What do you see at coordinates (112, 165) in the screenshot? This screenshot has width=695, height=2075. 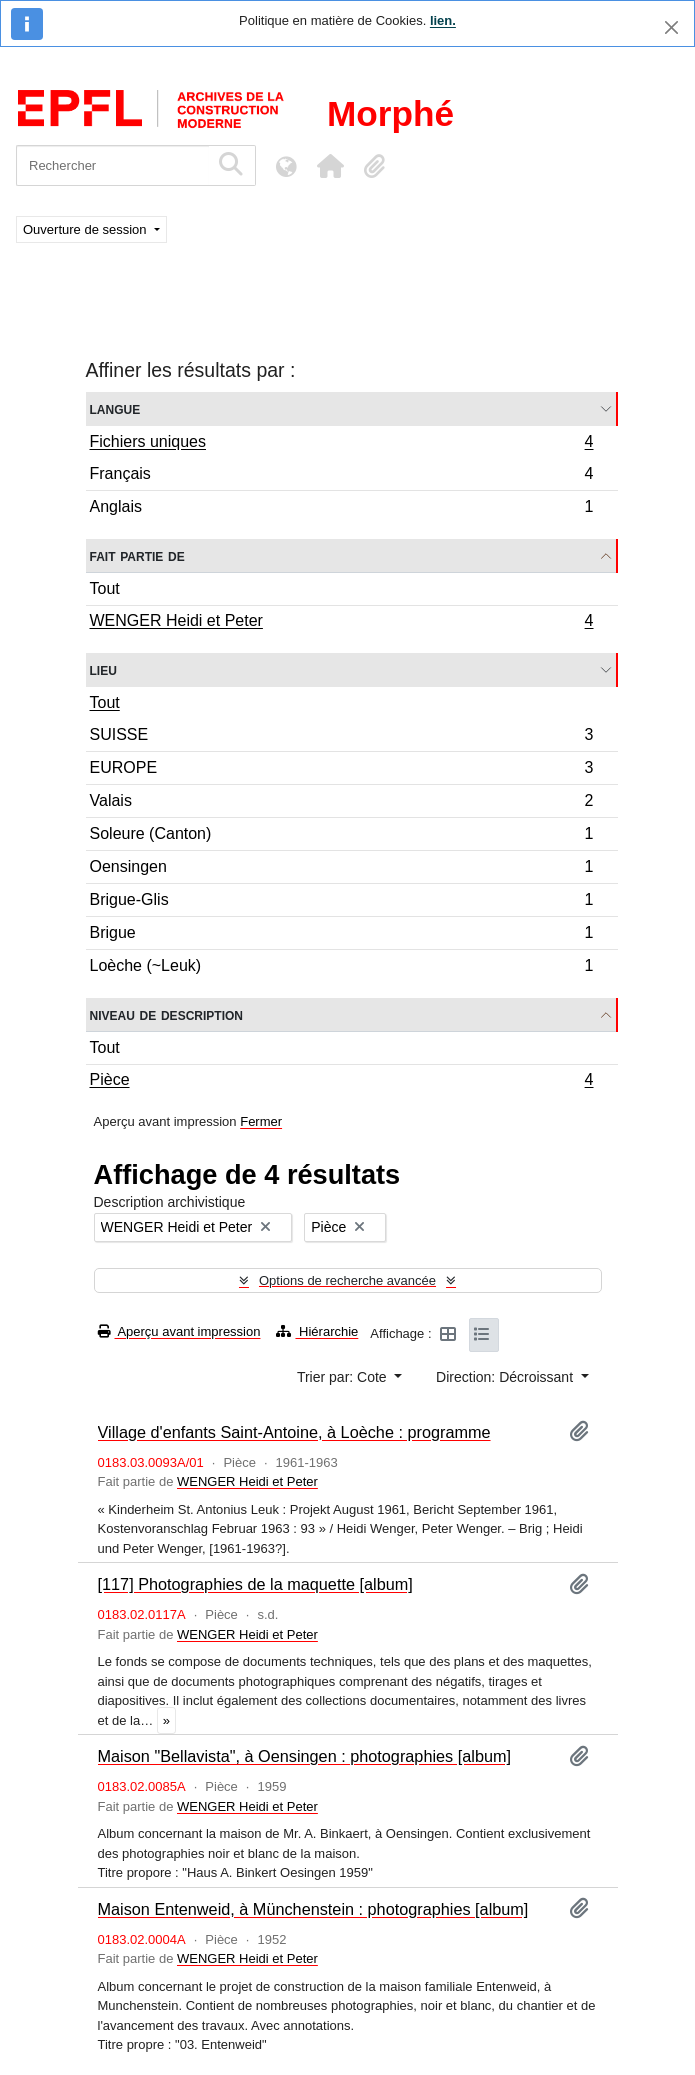 I see `[Rechercher]` at bounding box center [112, 165].